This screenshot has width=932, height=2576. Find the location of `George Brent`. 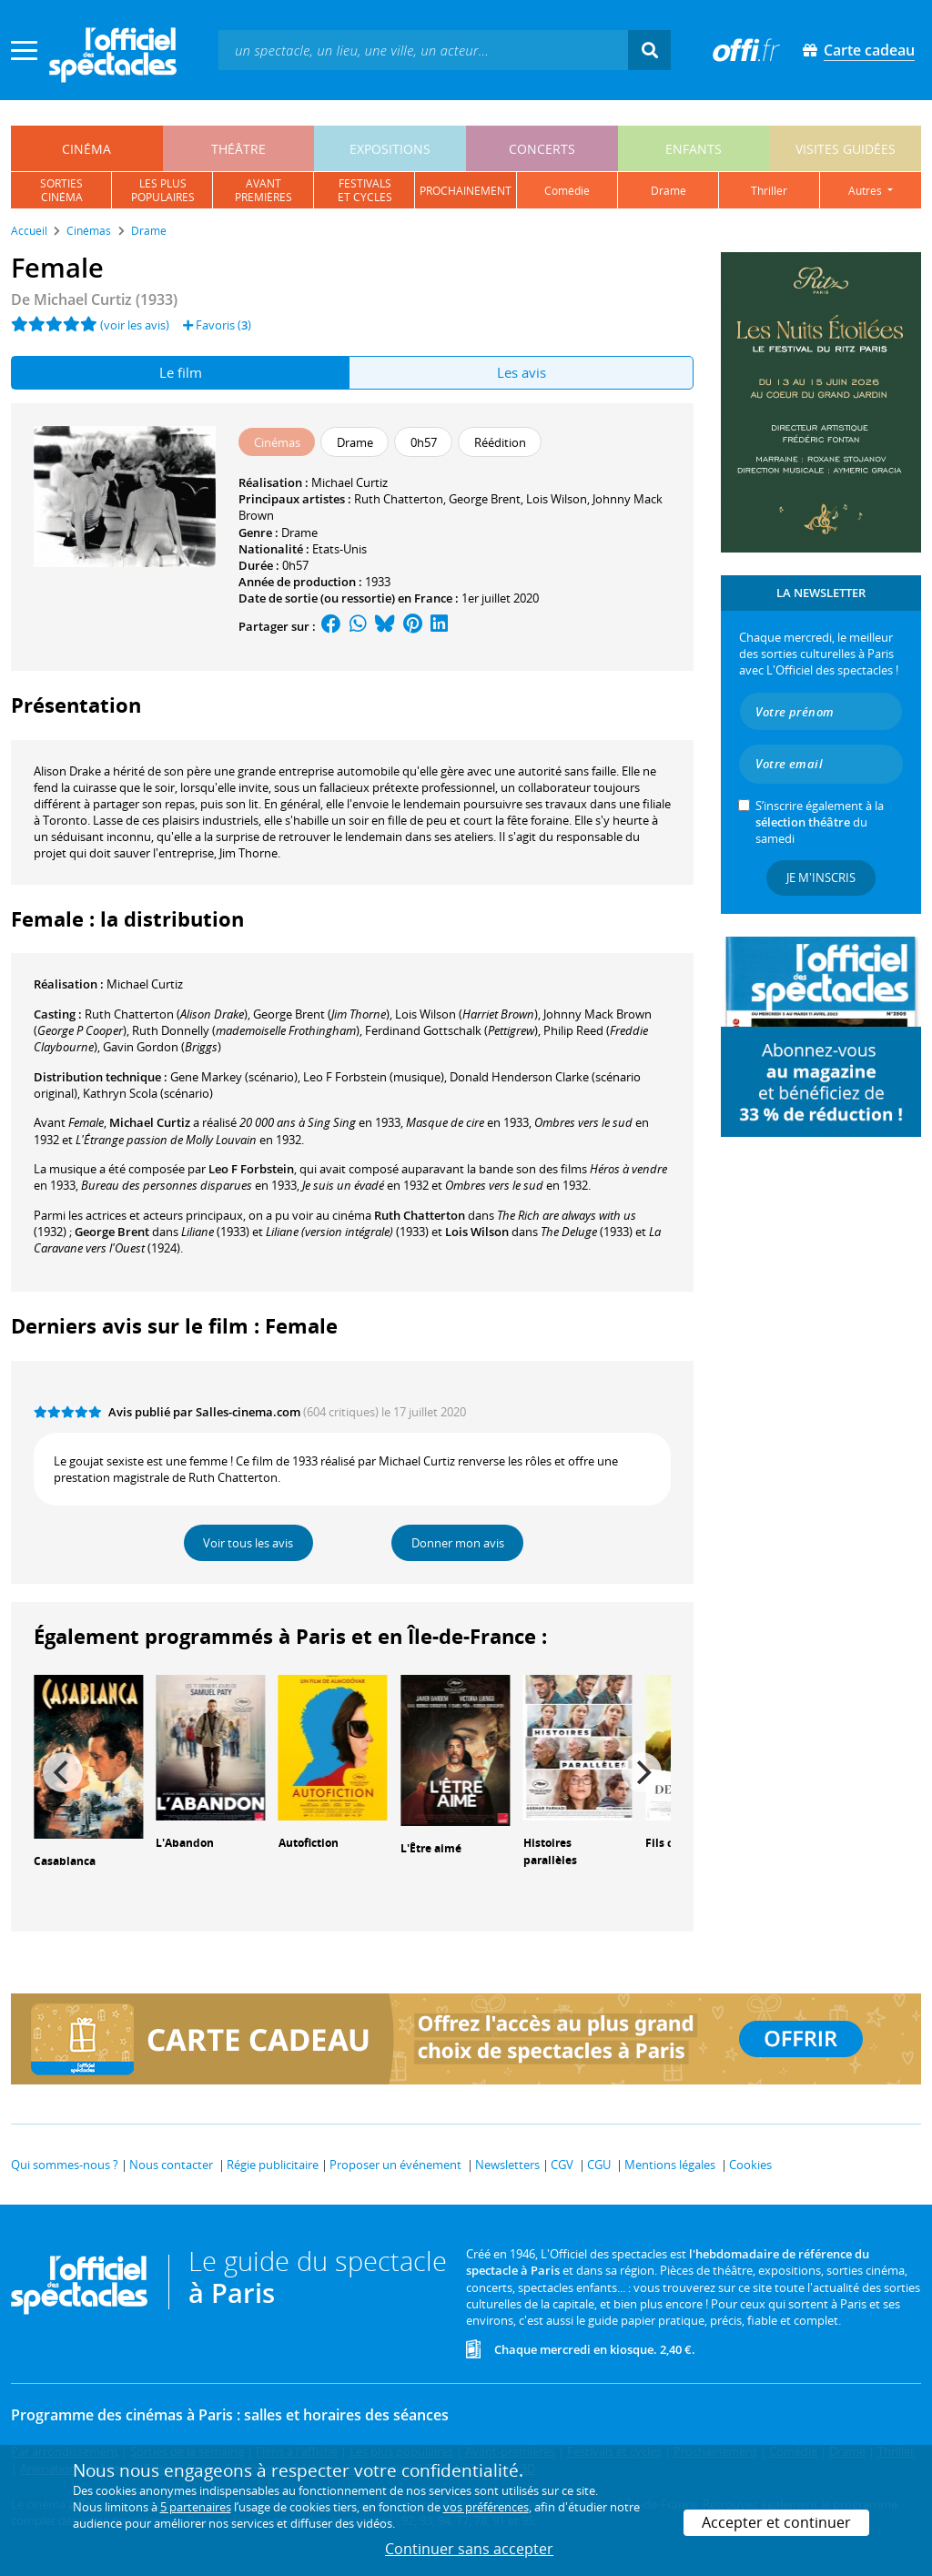

George Brent is located at coordinates (485, 499).